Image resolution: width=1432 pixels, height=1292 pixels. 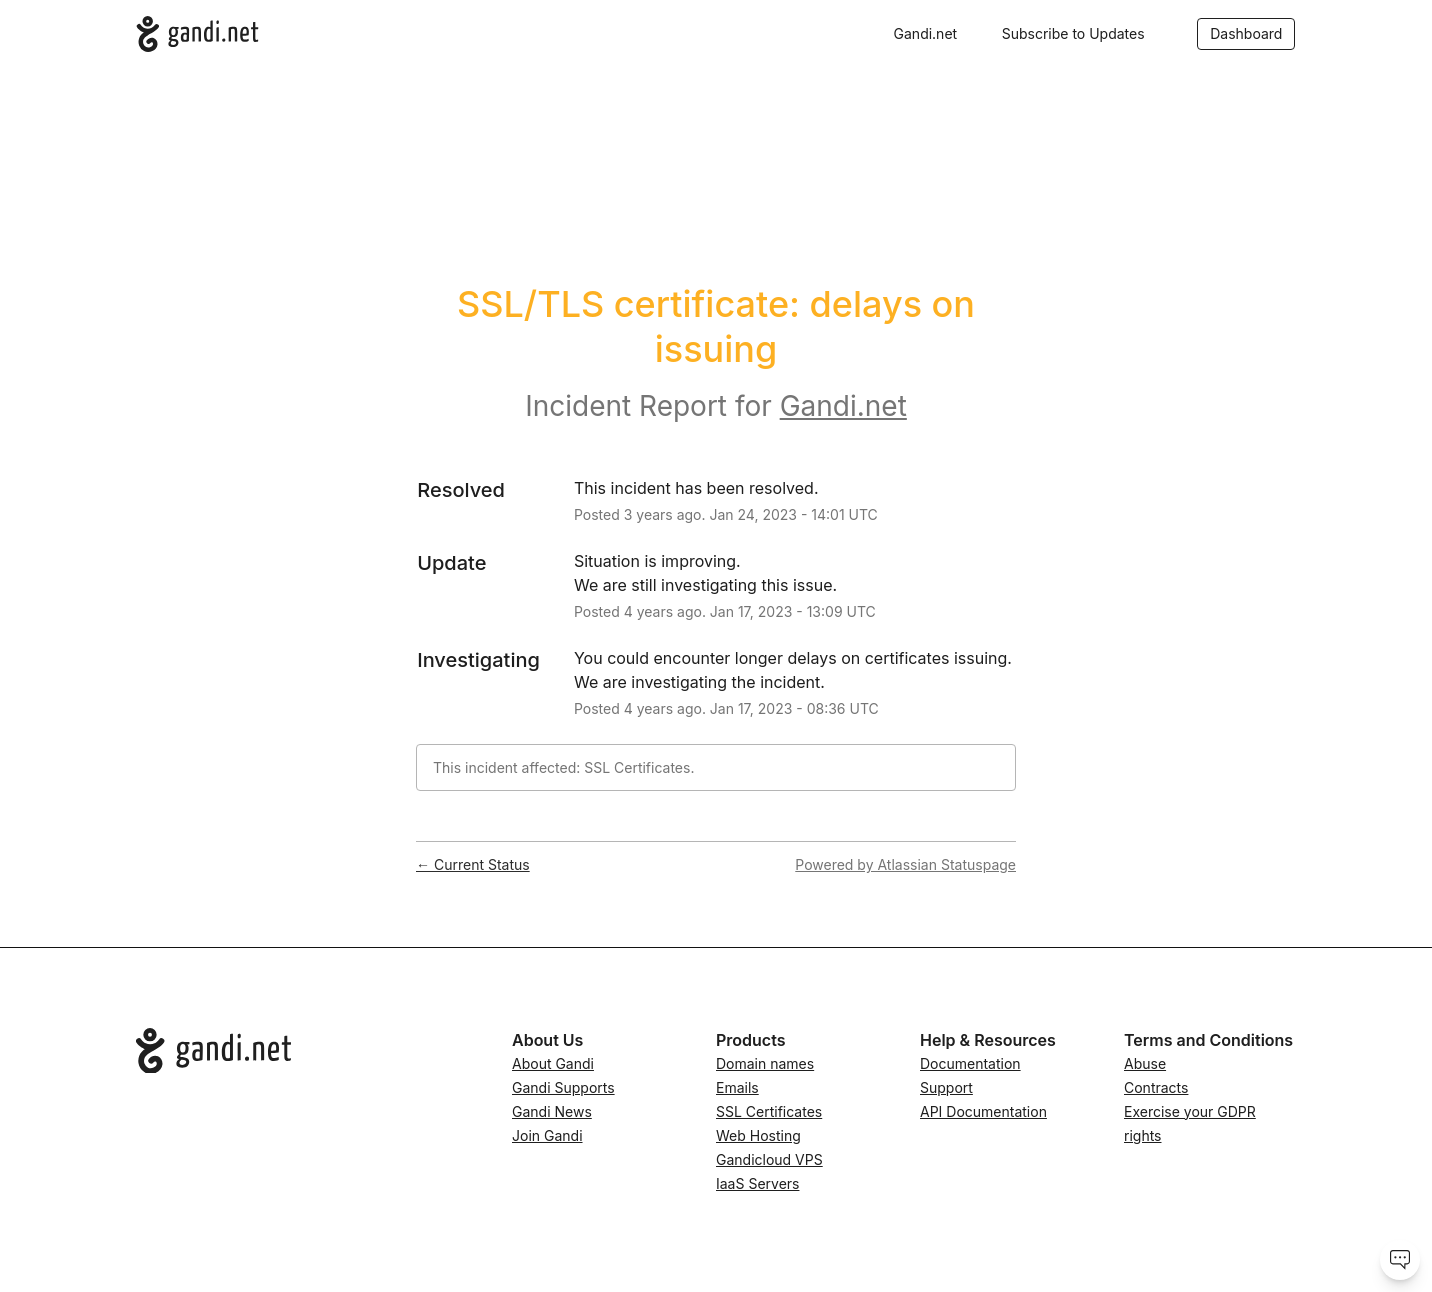 I want to click on Domain names, so click(x=765, y=1063).